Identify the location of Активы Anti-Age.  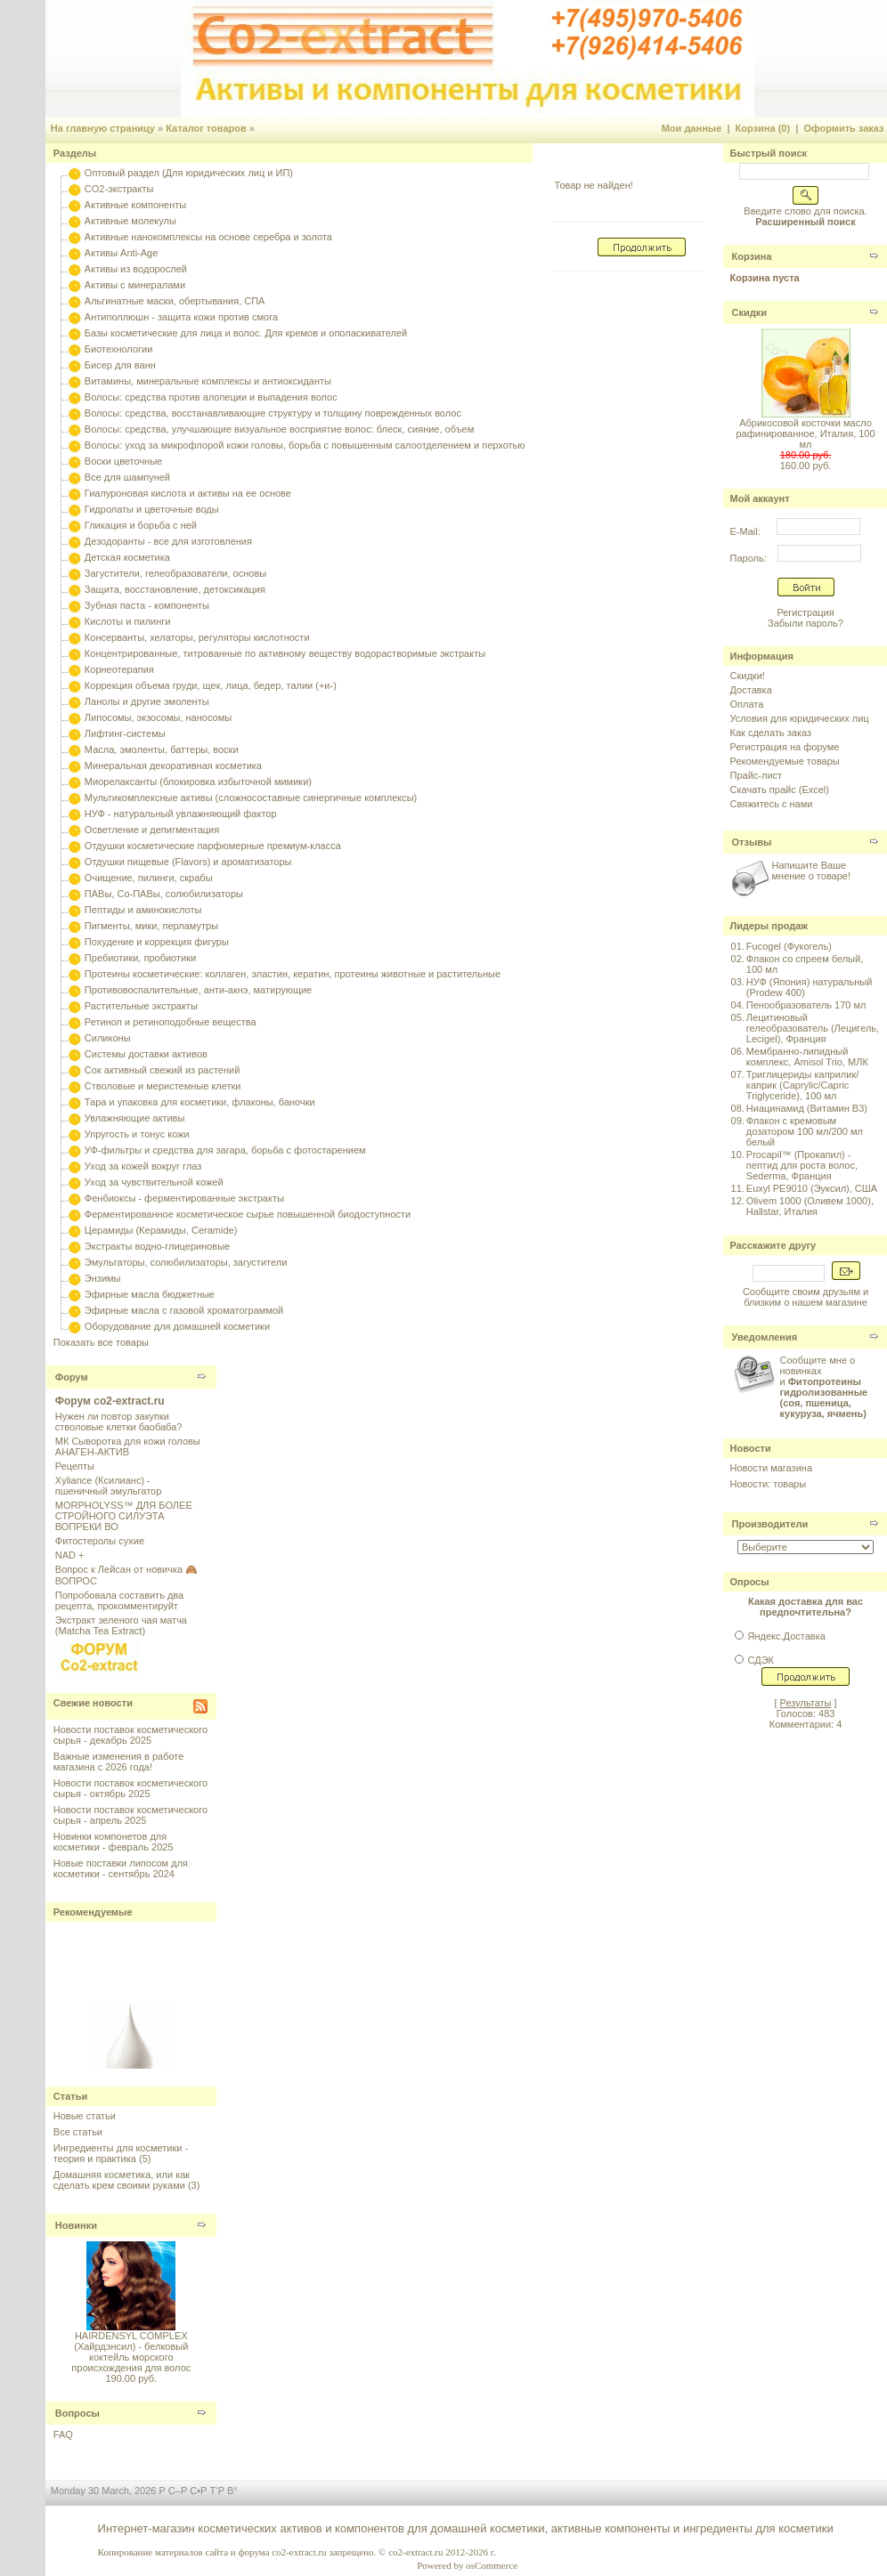
(121, 252).